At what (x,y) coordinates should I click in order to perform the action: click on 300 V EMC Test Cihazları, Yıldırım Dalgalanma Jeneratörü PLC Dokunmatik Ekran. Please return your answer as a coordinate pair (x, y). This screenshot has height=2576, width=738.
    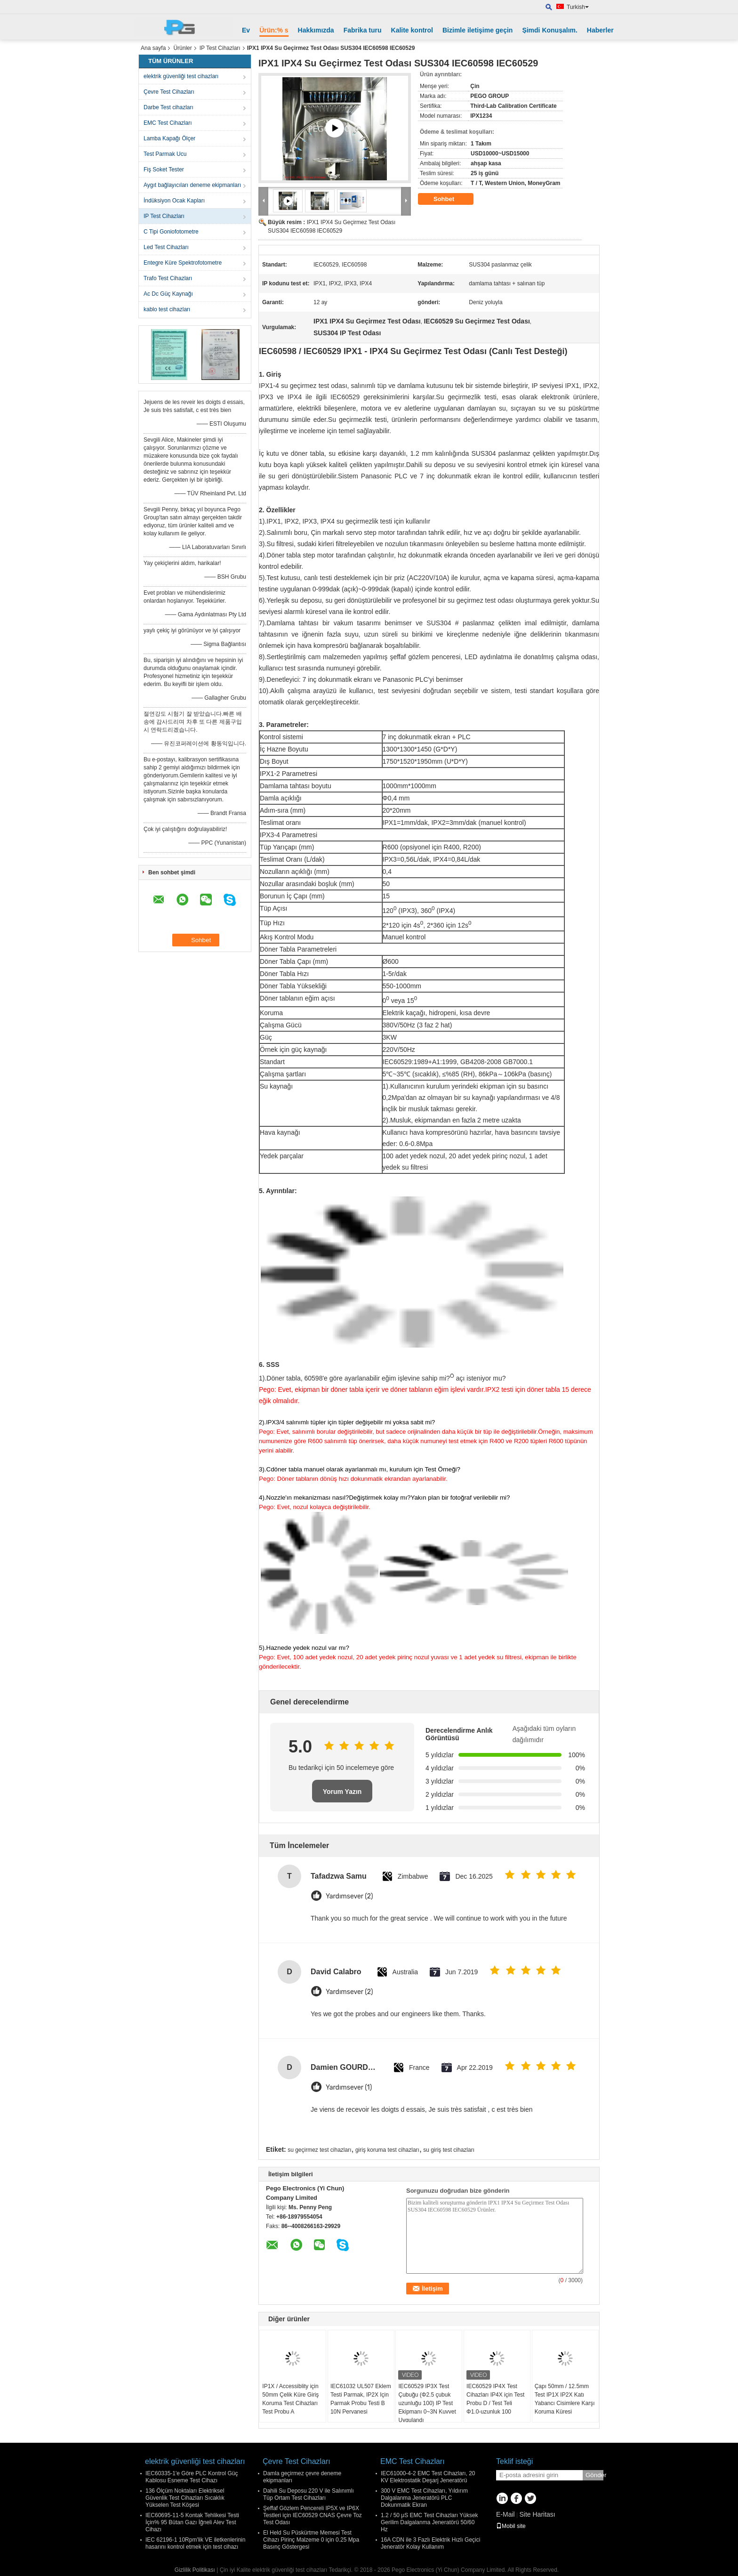
    Looking at the image, I should click on (424, 2497).